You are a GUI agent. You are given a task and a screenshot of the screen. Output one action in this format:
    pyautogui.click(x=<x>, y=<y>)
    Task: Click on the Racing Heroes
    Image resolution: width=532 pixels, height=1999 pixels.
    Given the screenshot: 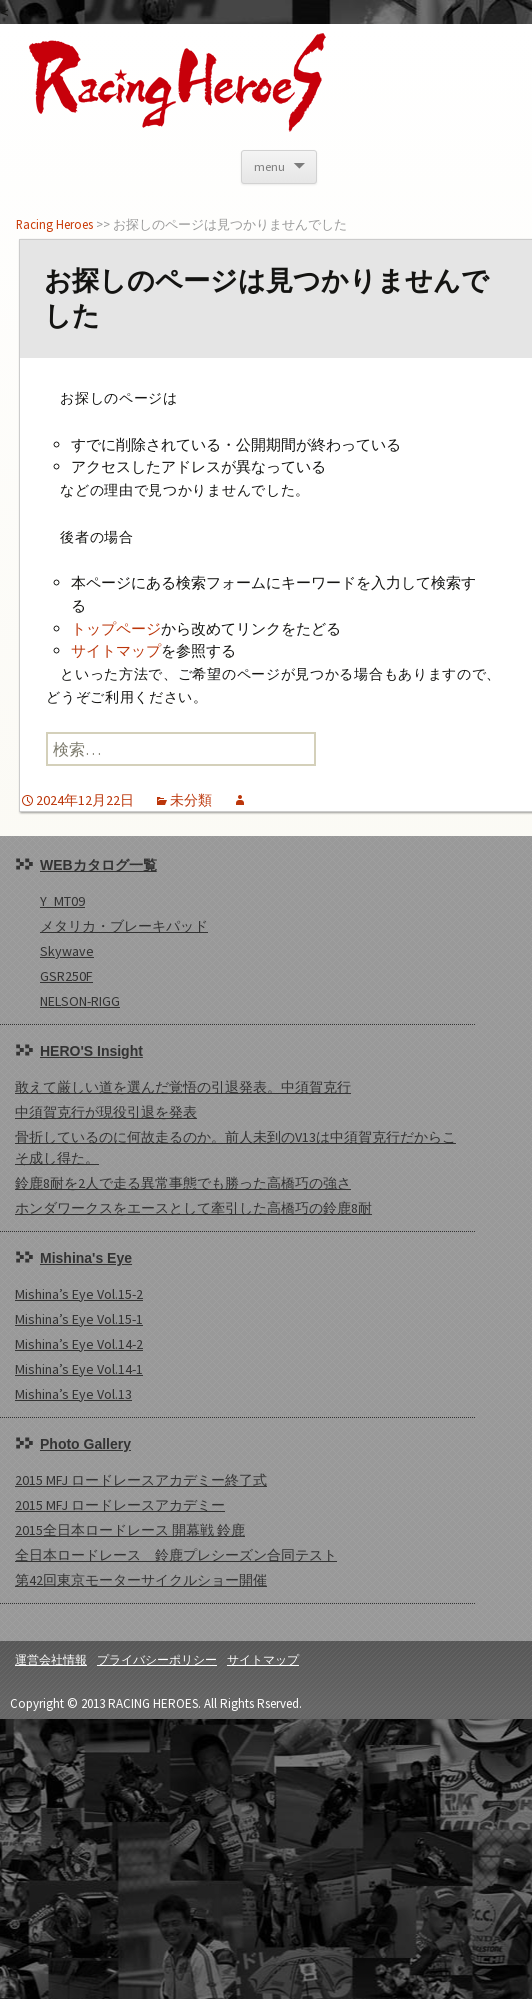 What is the action you would take?
    pyautogui.click(x=54, y=224)
    